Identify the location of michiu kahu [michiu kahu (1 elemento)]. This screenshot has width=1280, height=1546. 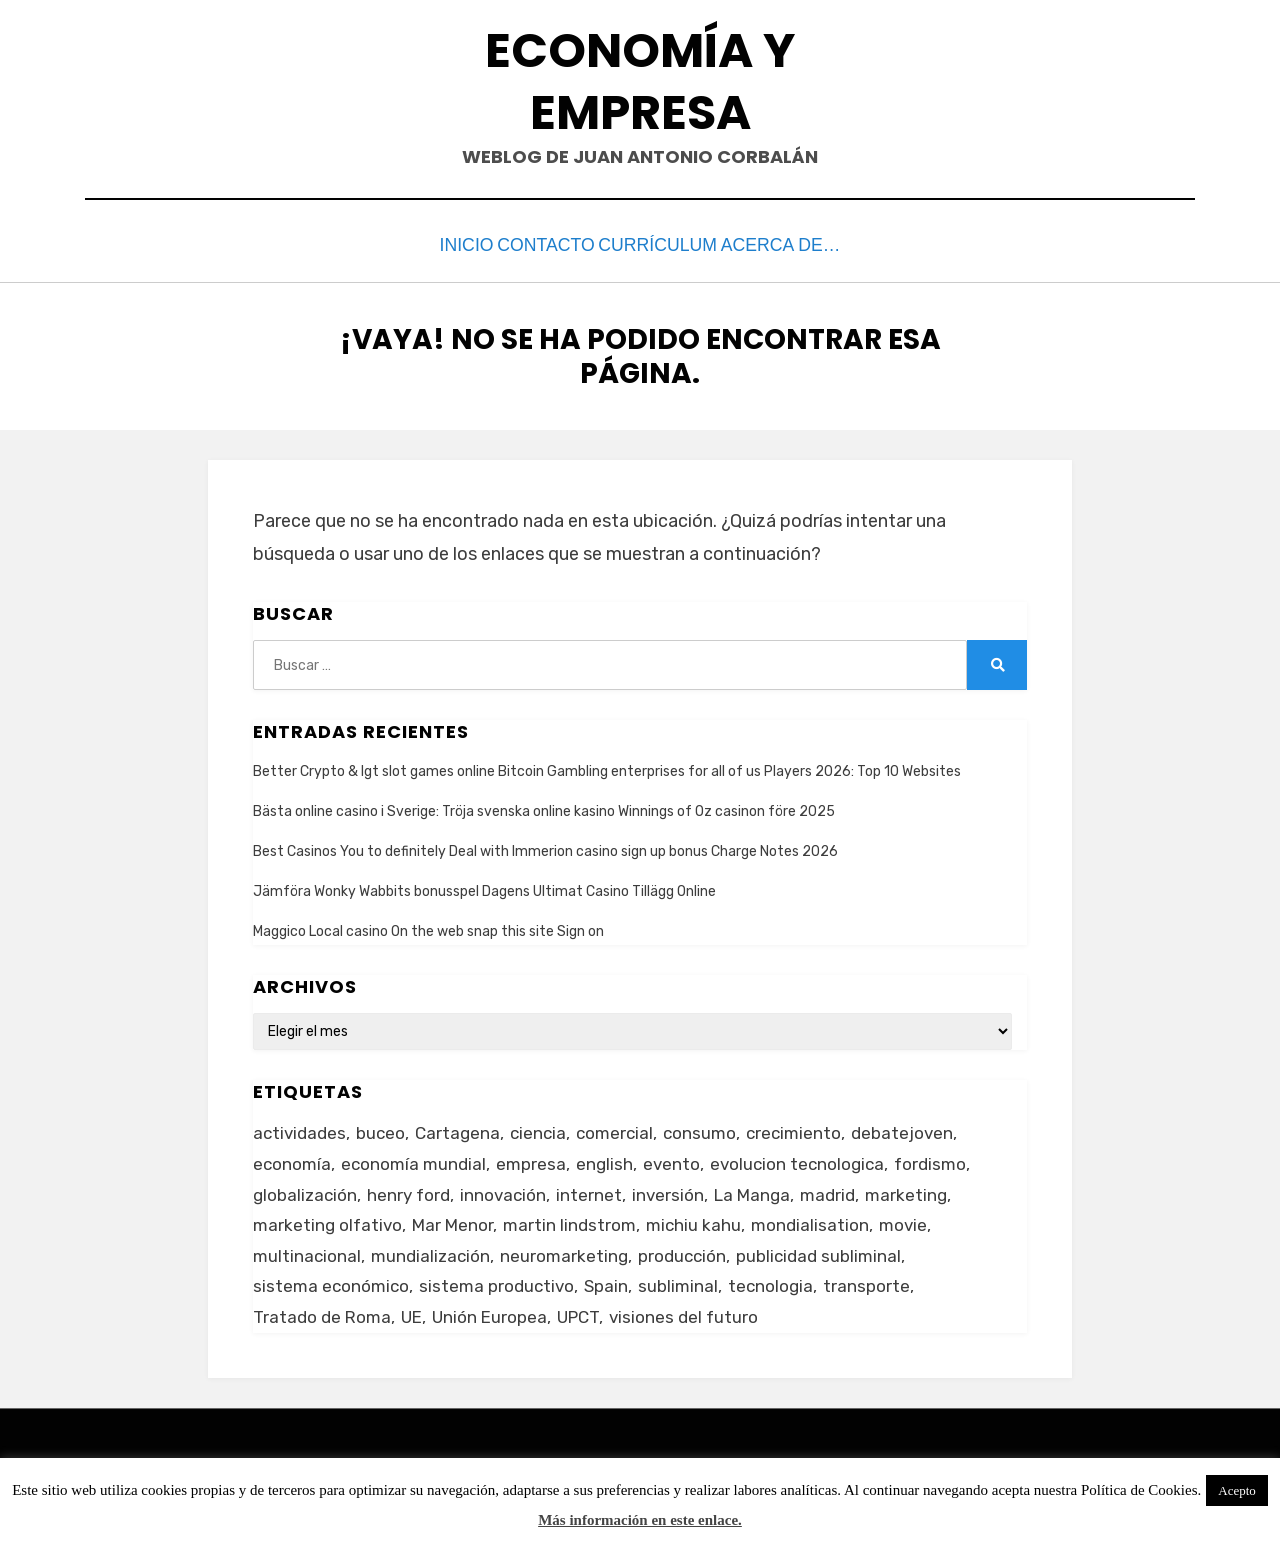
(693, 1220).